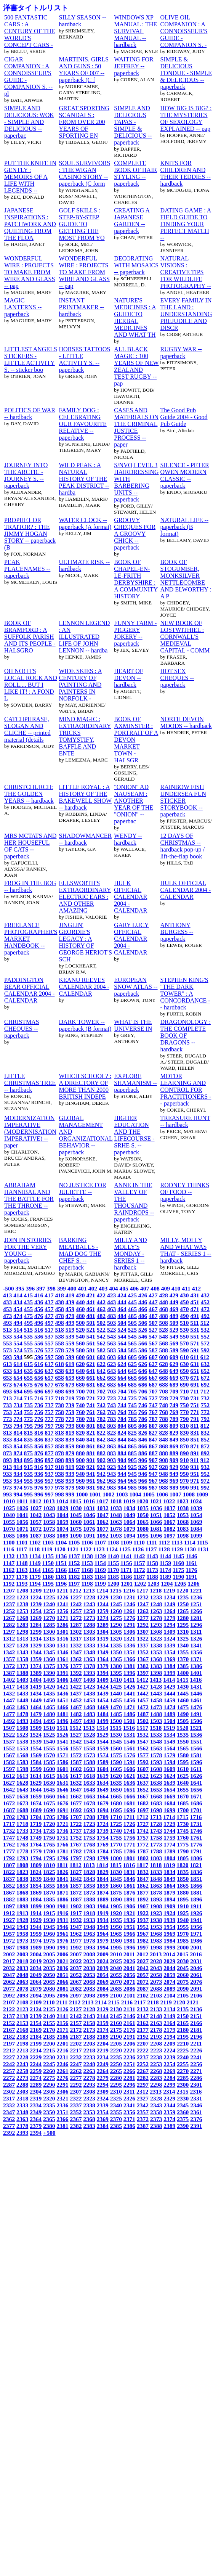 This screenshot has width=213, height=2576. What do you see at coordinates (36, 2071) in the screenshot?
I see `2259` at bounding box center [36, 2071].